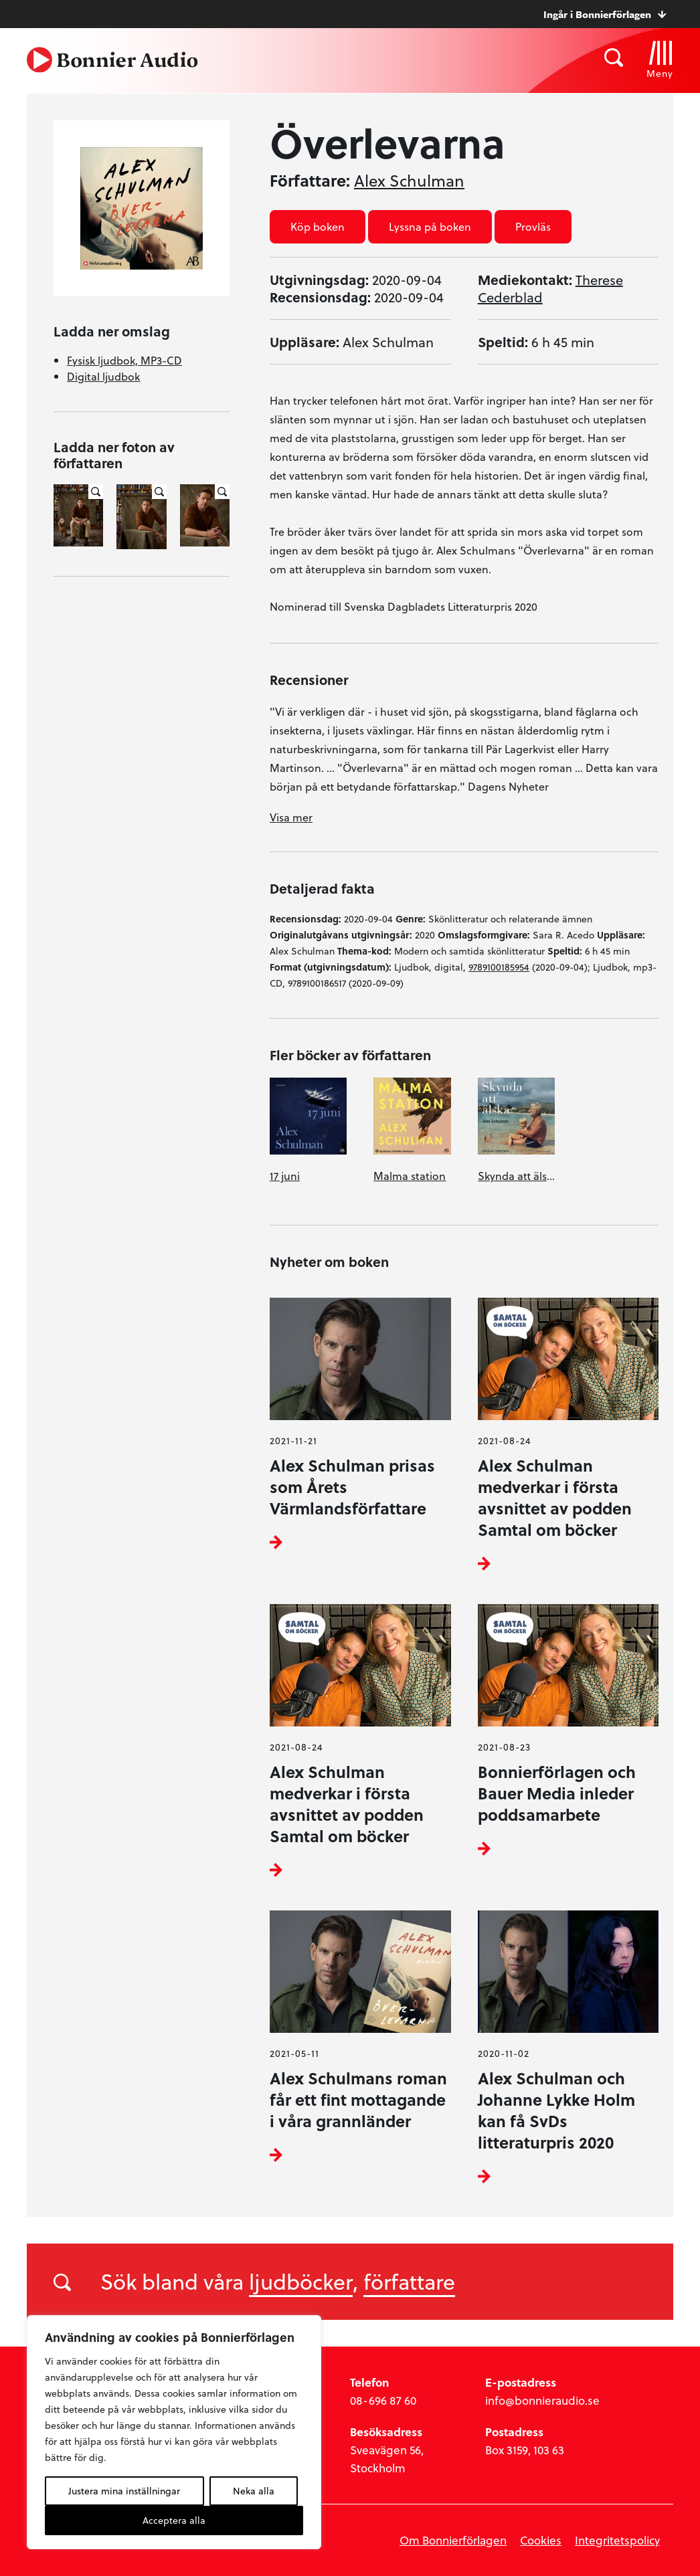 The width and height of the screenshot is (700, 2576). What do you see at coordinates (617, 2540) in the screenshot?
I see `Integritetspolicy` at bounding box center [617, 2540].